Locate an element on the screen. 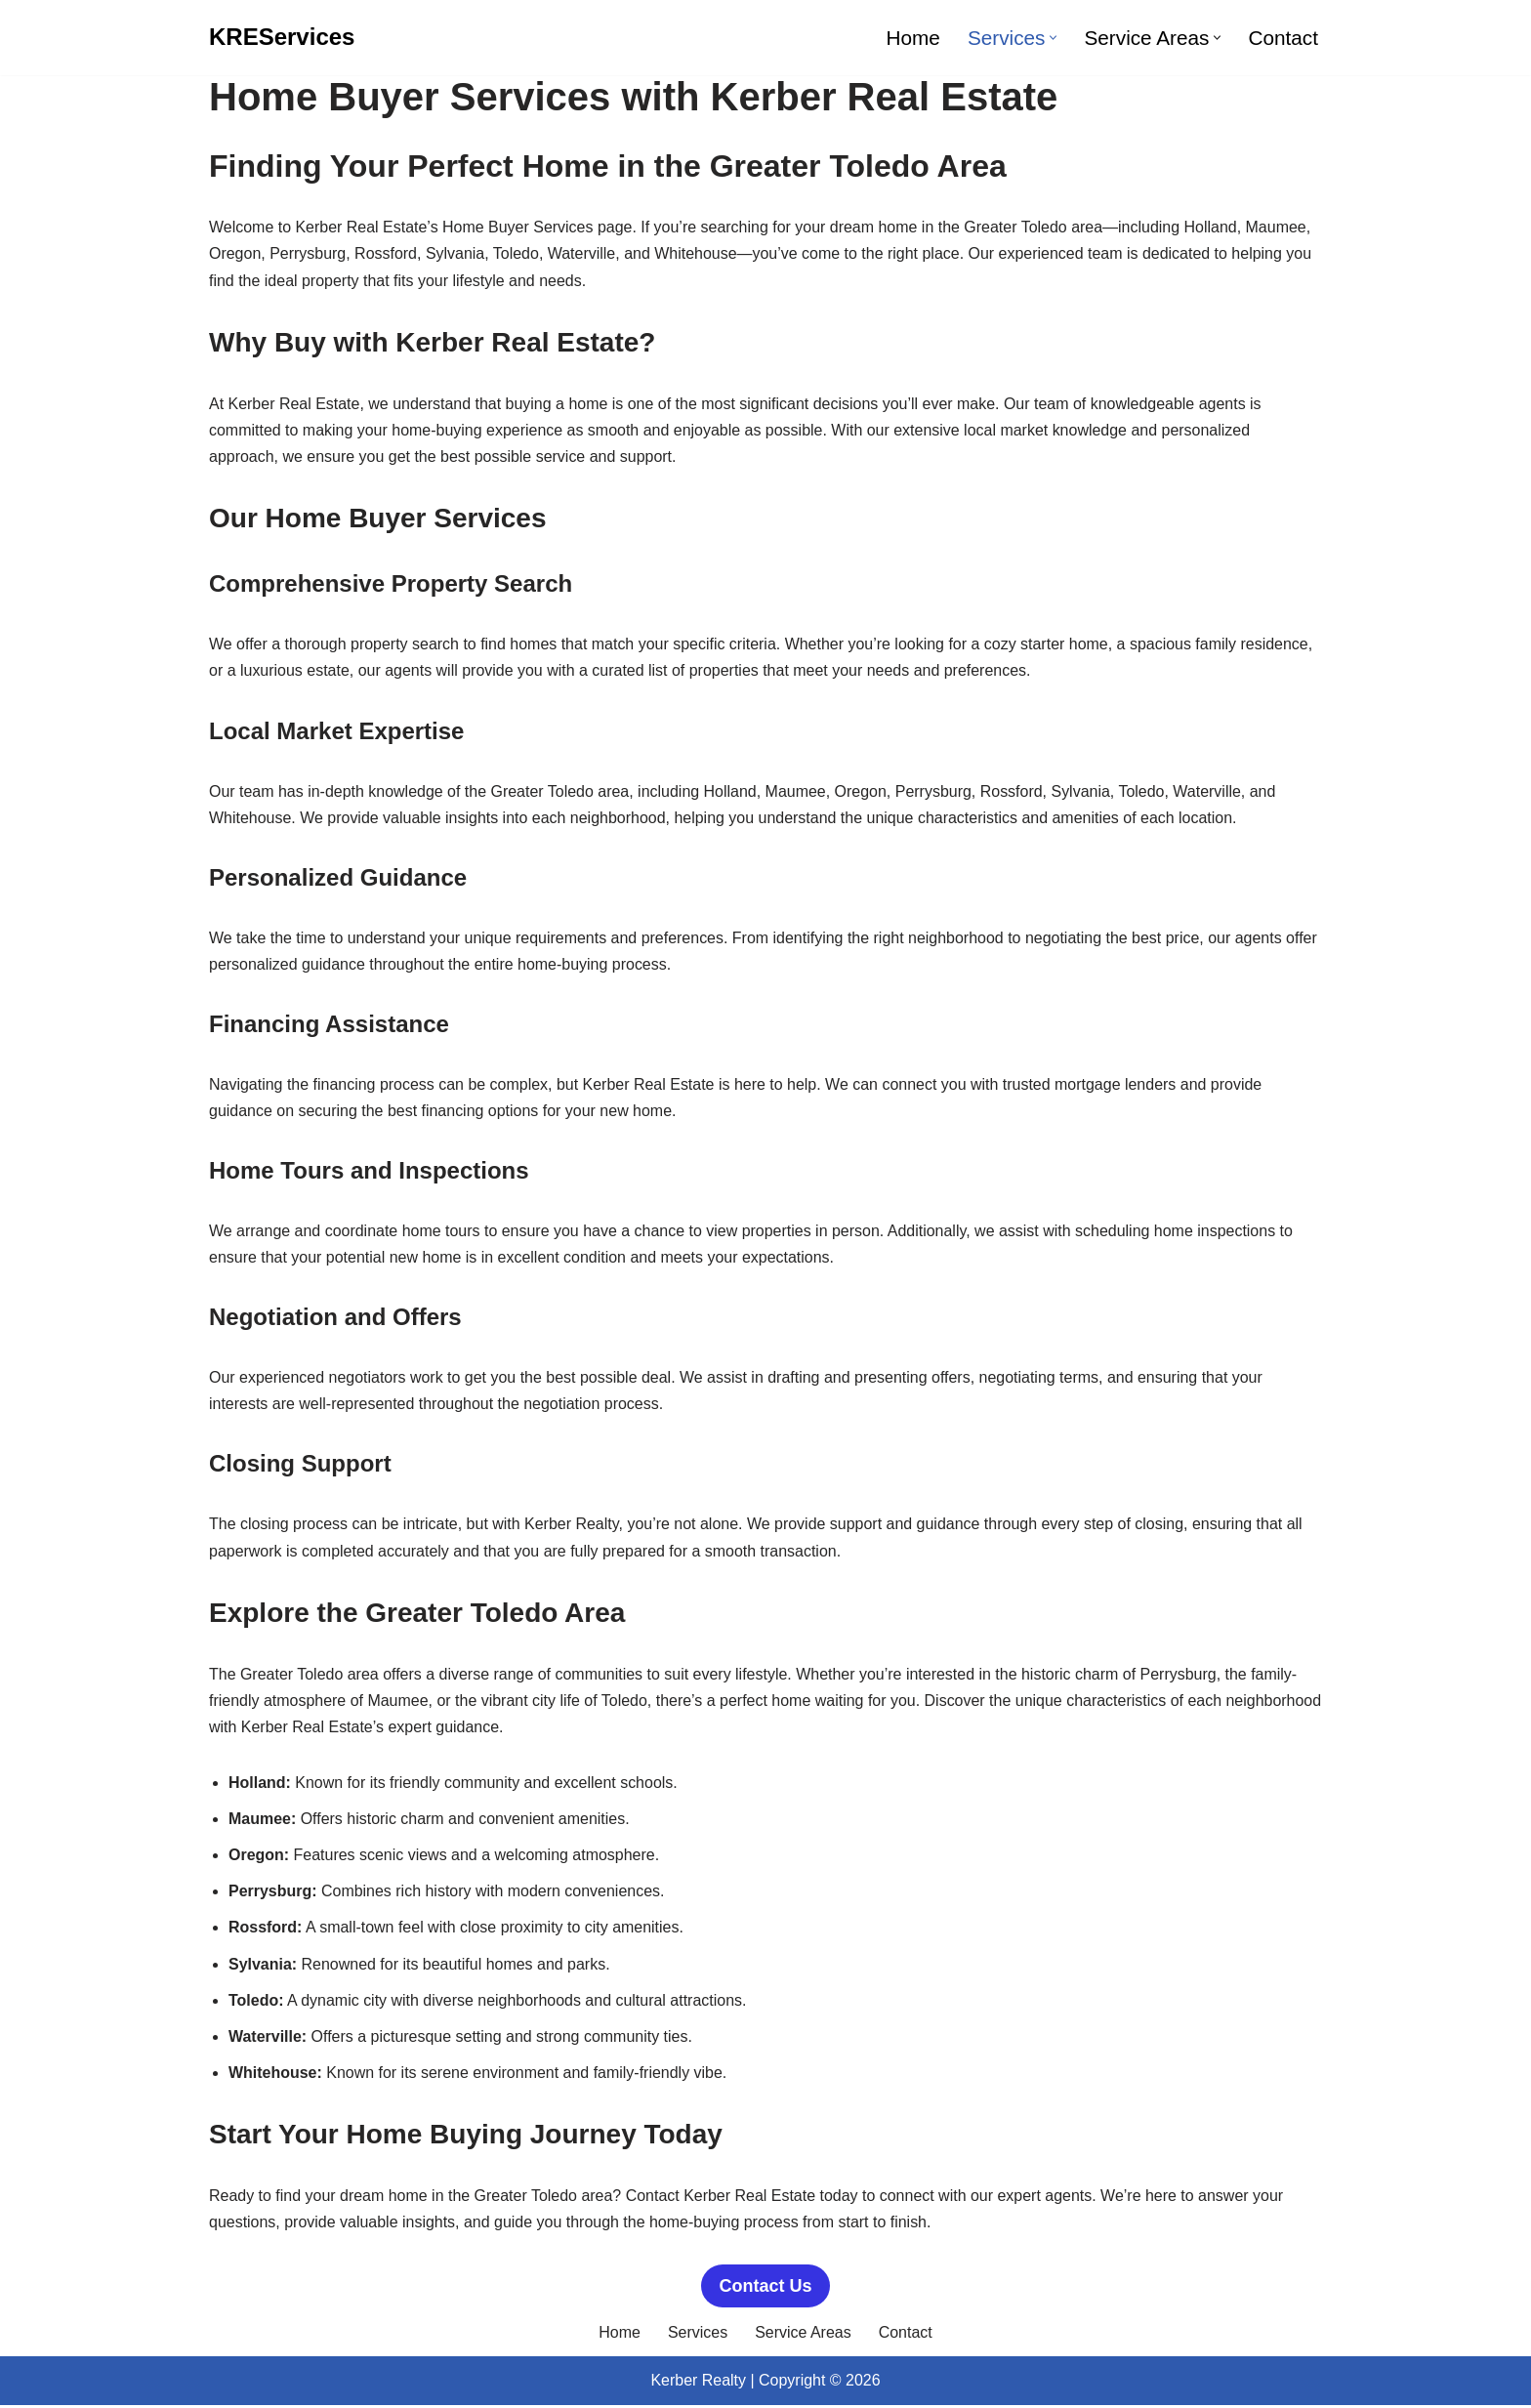 This screenshot has width=1531, height=2408. [KREServices] is located at coordinates (281, 38).